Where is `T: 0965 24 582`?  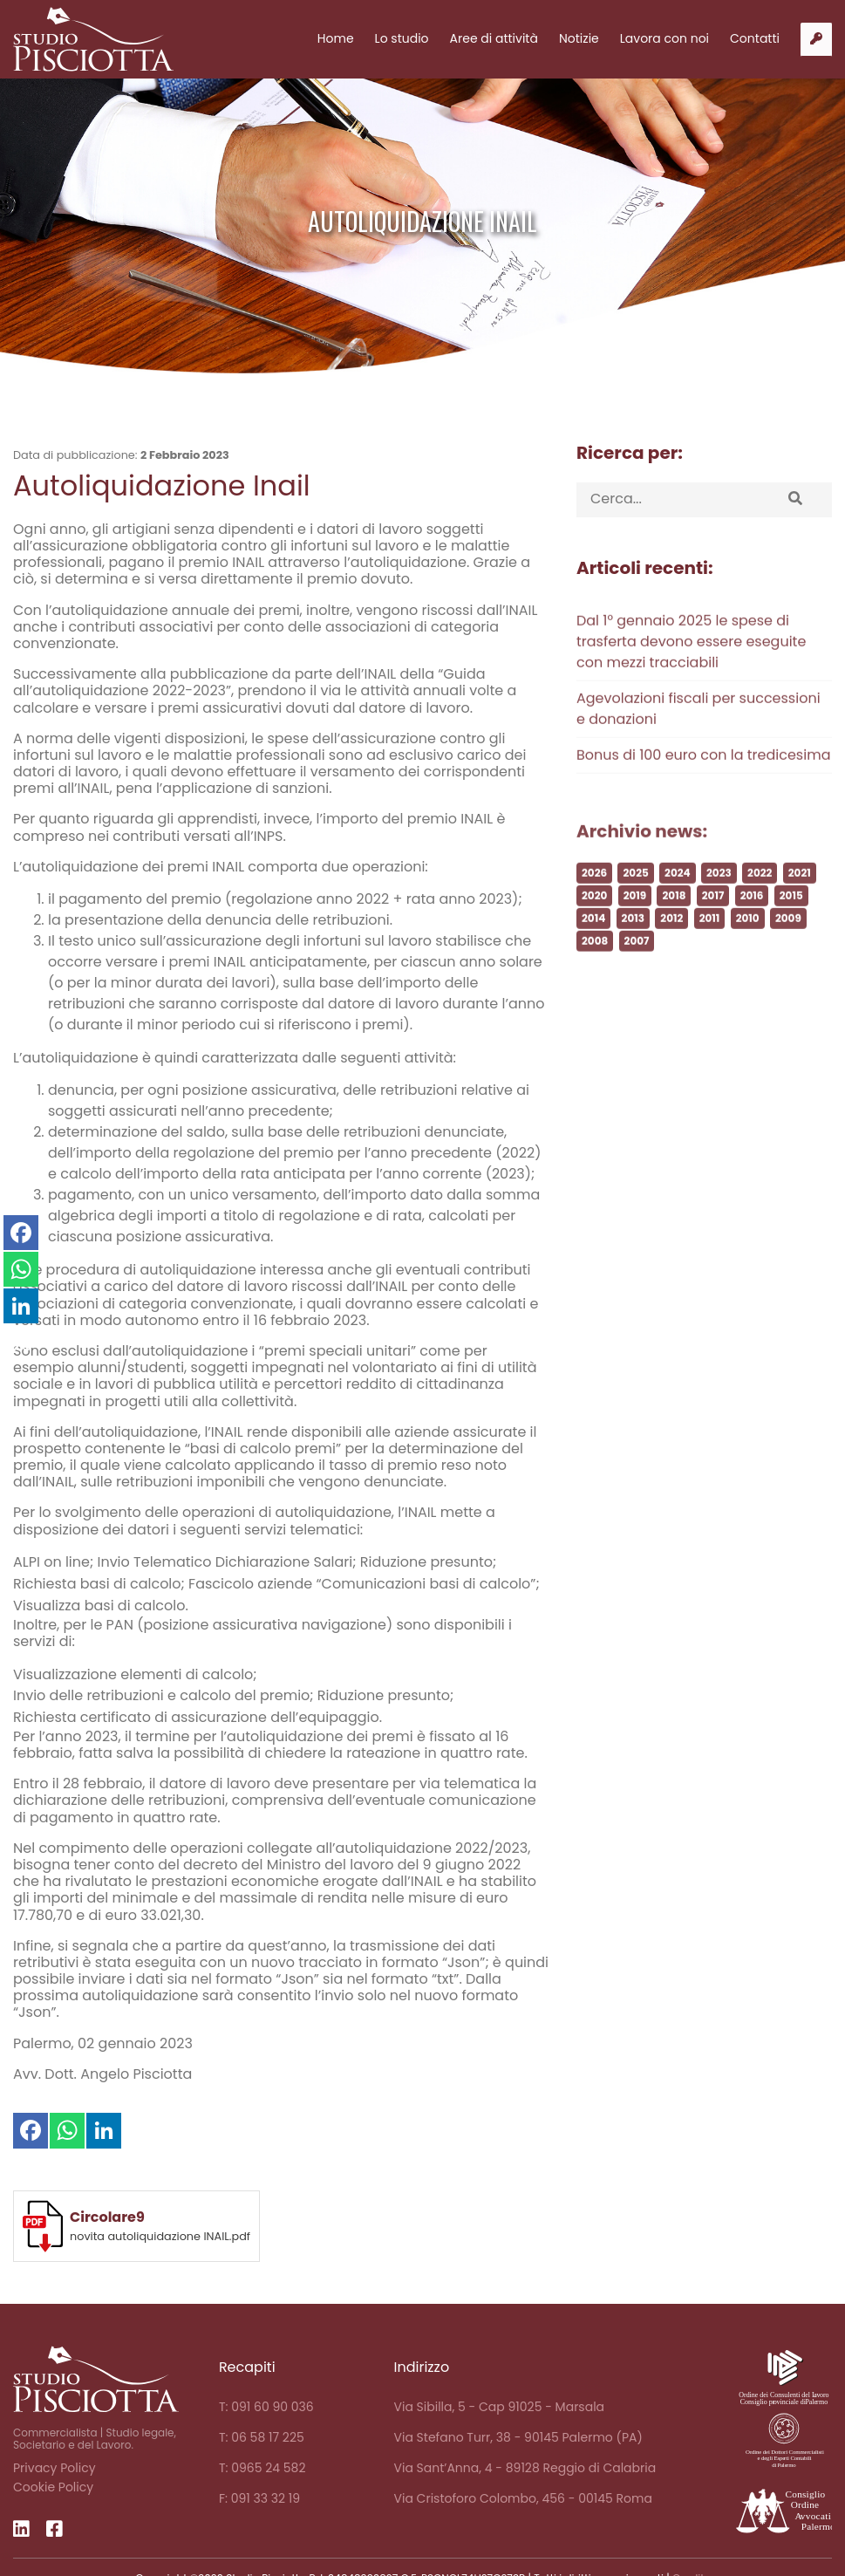 T: 0965 24 582 is located at coordinates (262, 2468).